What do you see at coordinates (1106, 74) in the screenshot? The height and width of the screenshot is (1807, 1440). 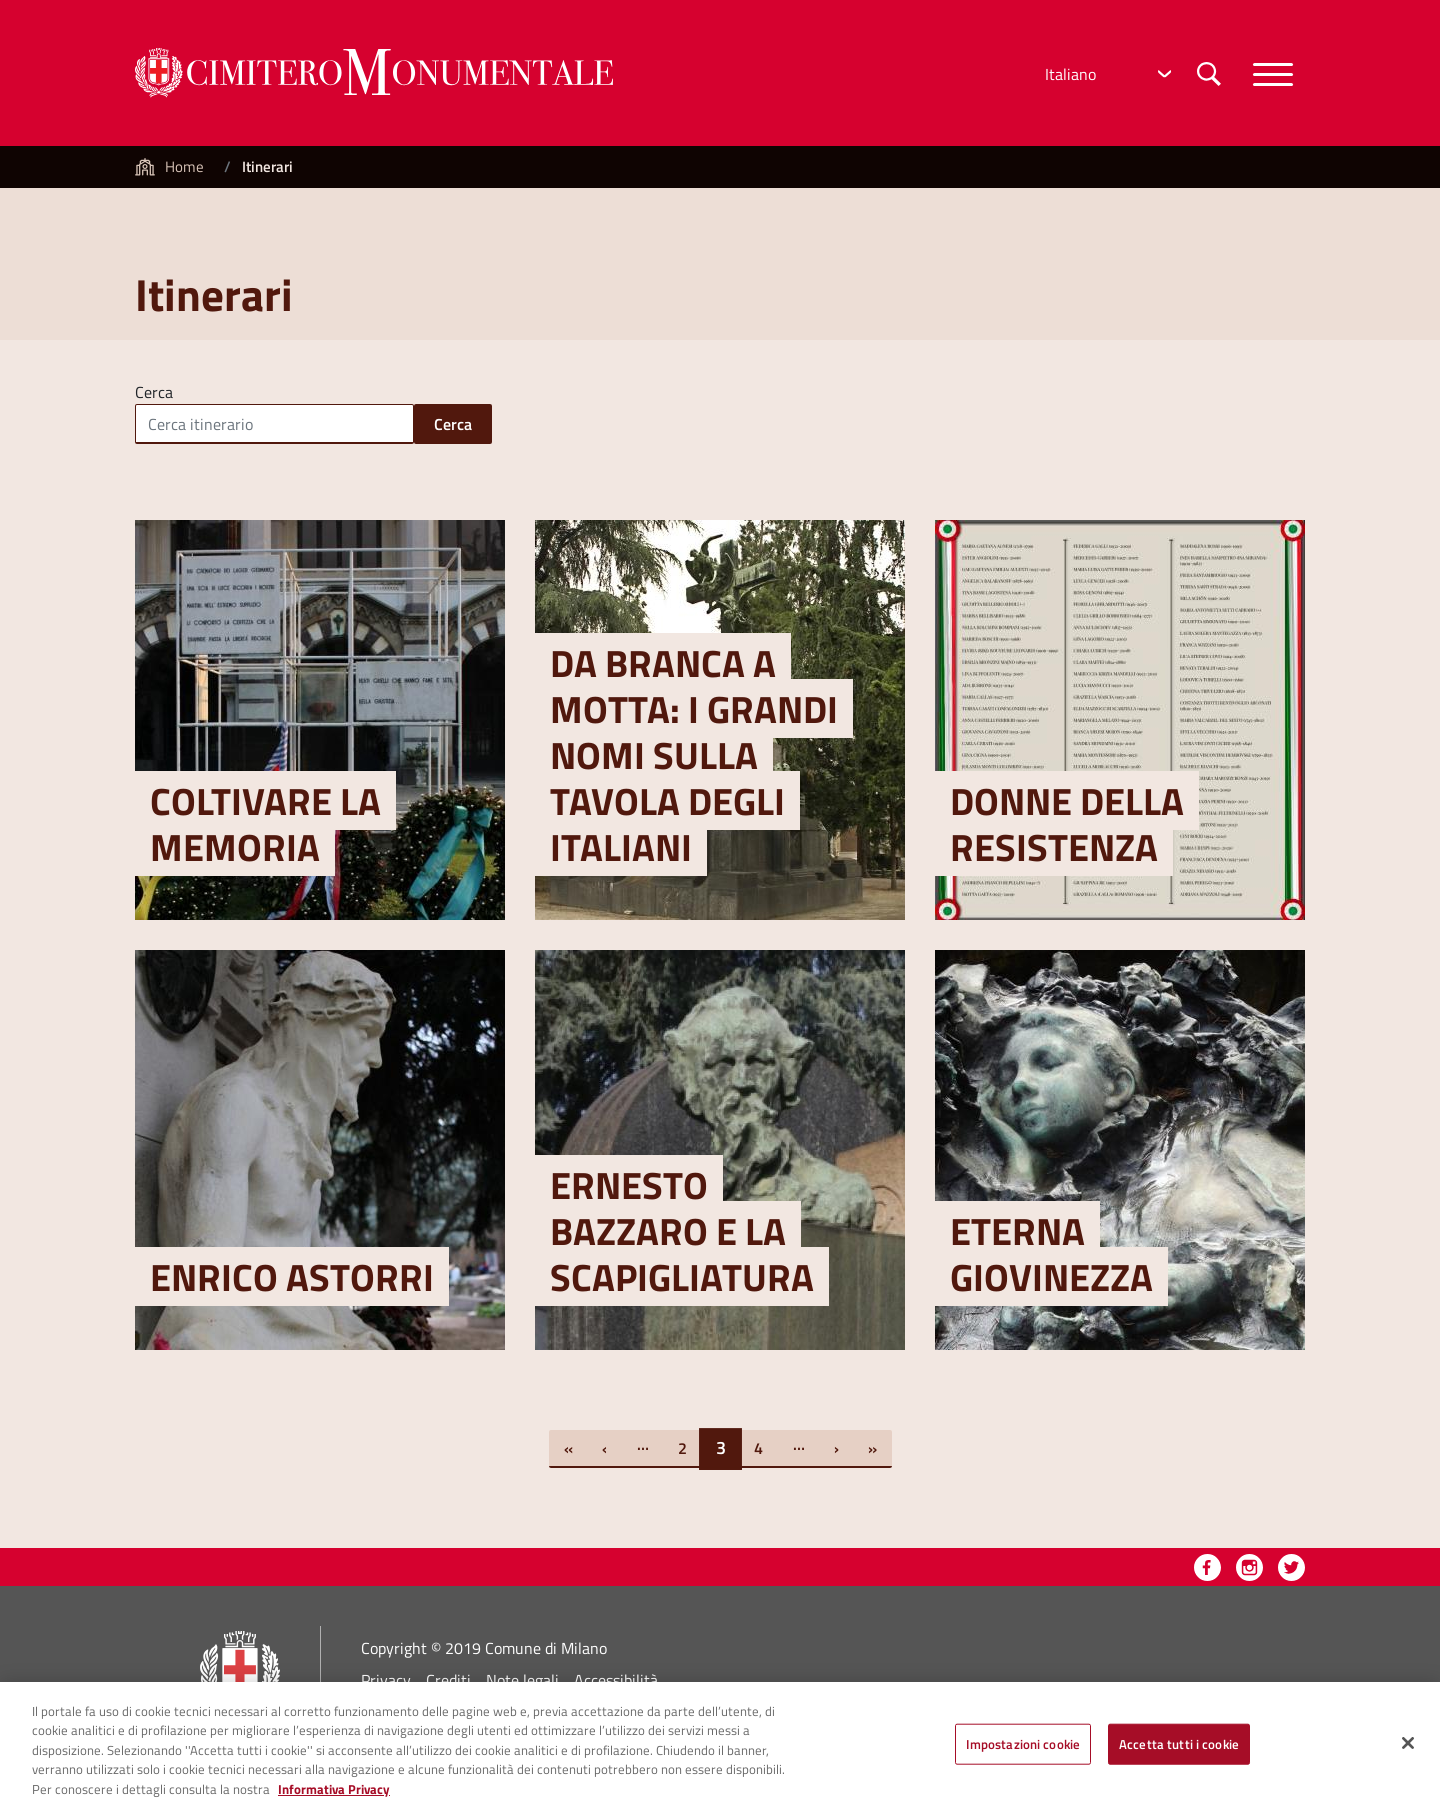 I see `[Select Language]` at bounding box center [1106, 74].